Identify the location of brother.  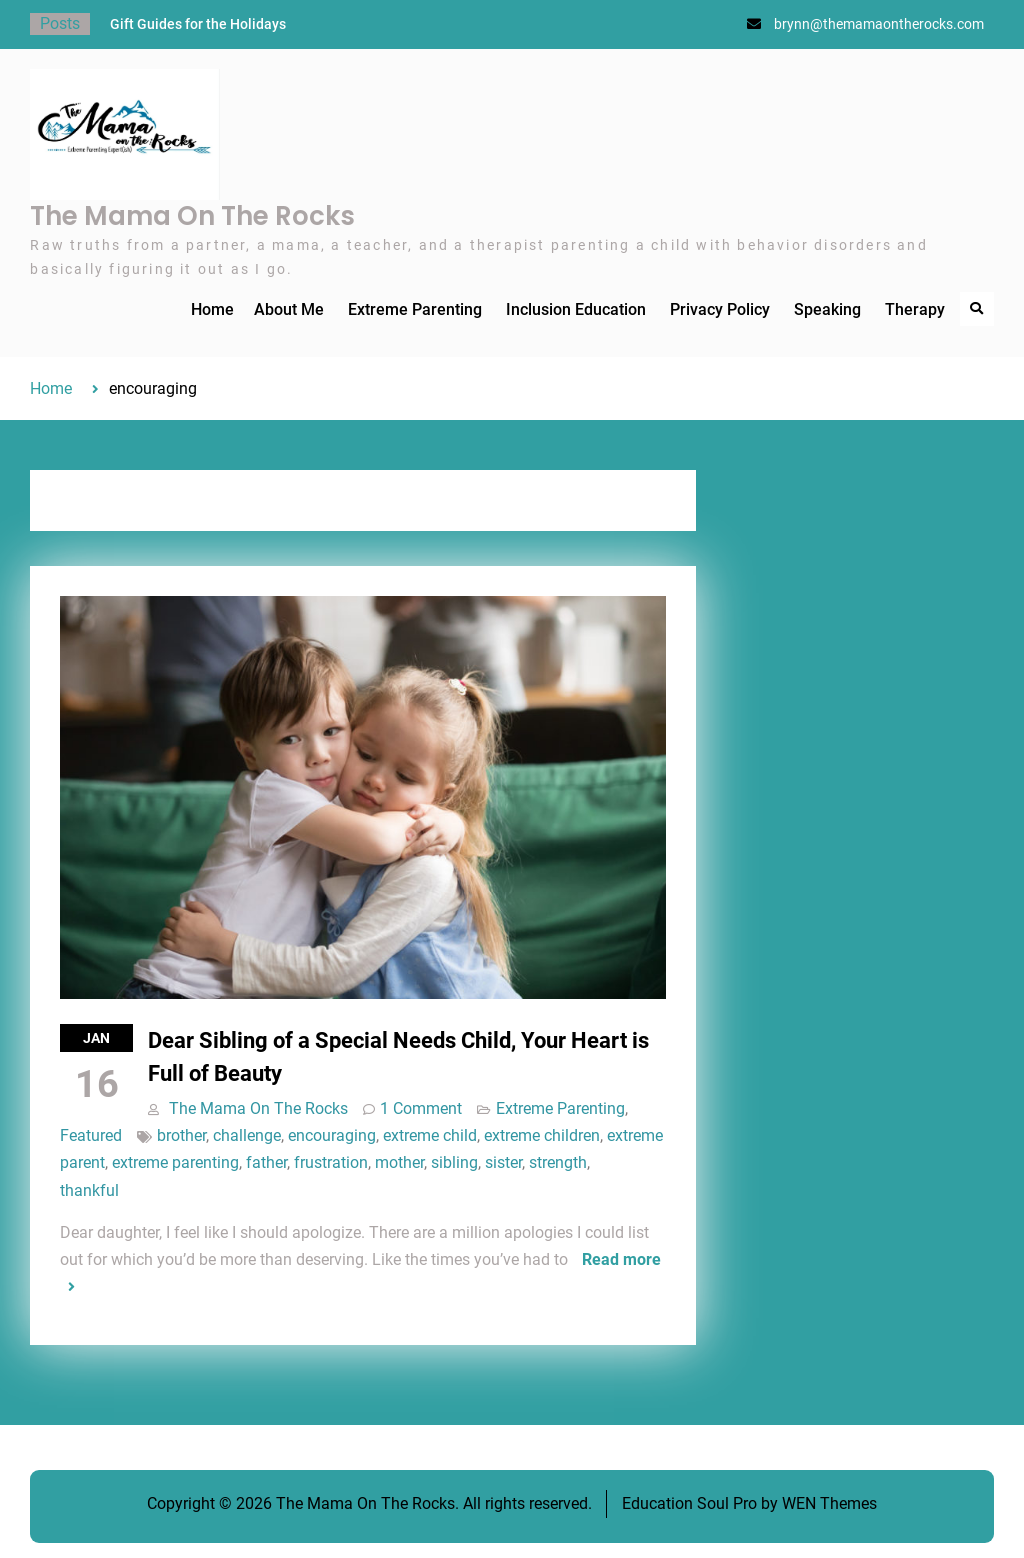
(181, 1135).